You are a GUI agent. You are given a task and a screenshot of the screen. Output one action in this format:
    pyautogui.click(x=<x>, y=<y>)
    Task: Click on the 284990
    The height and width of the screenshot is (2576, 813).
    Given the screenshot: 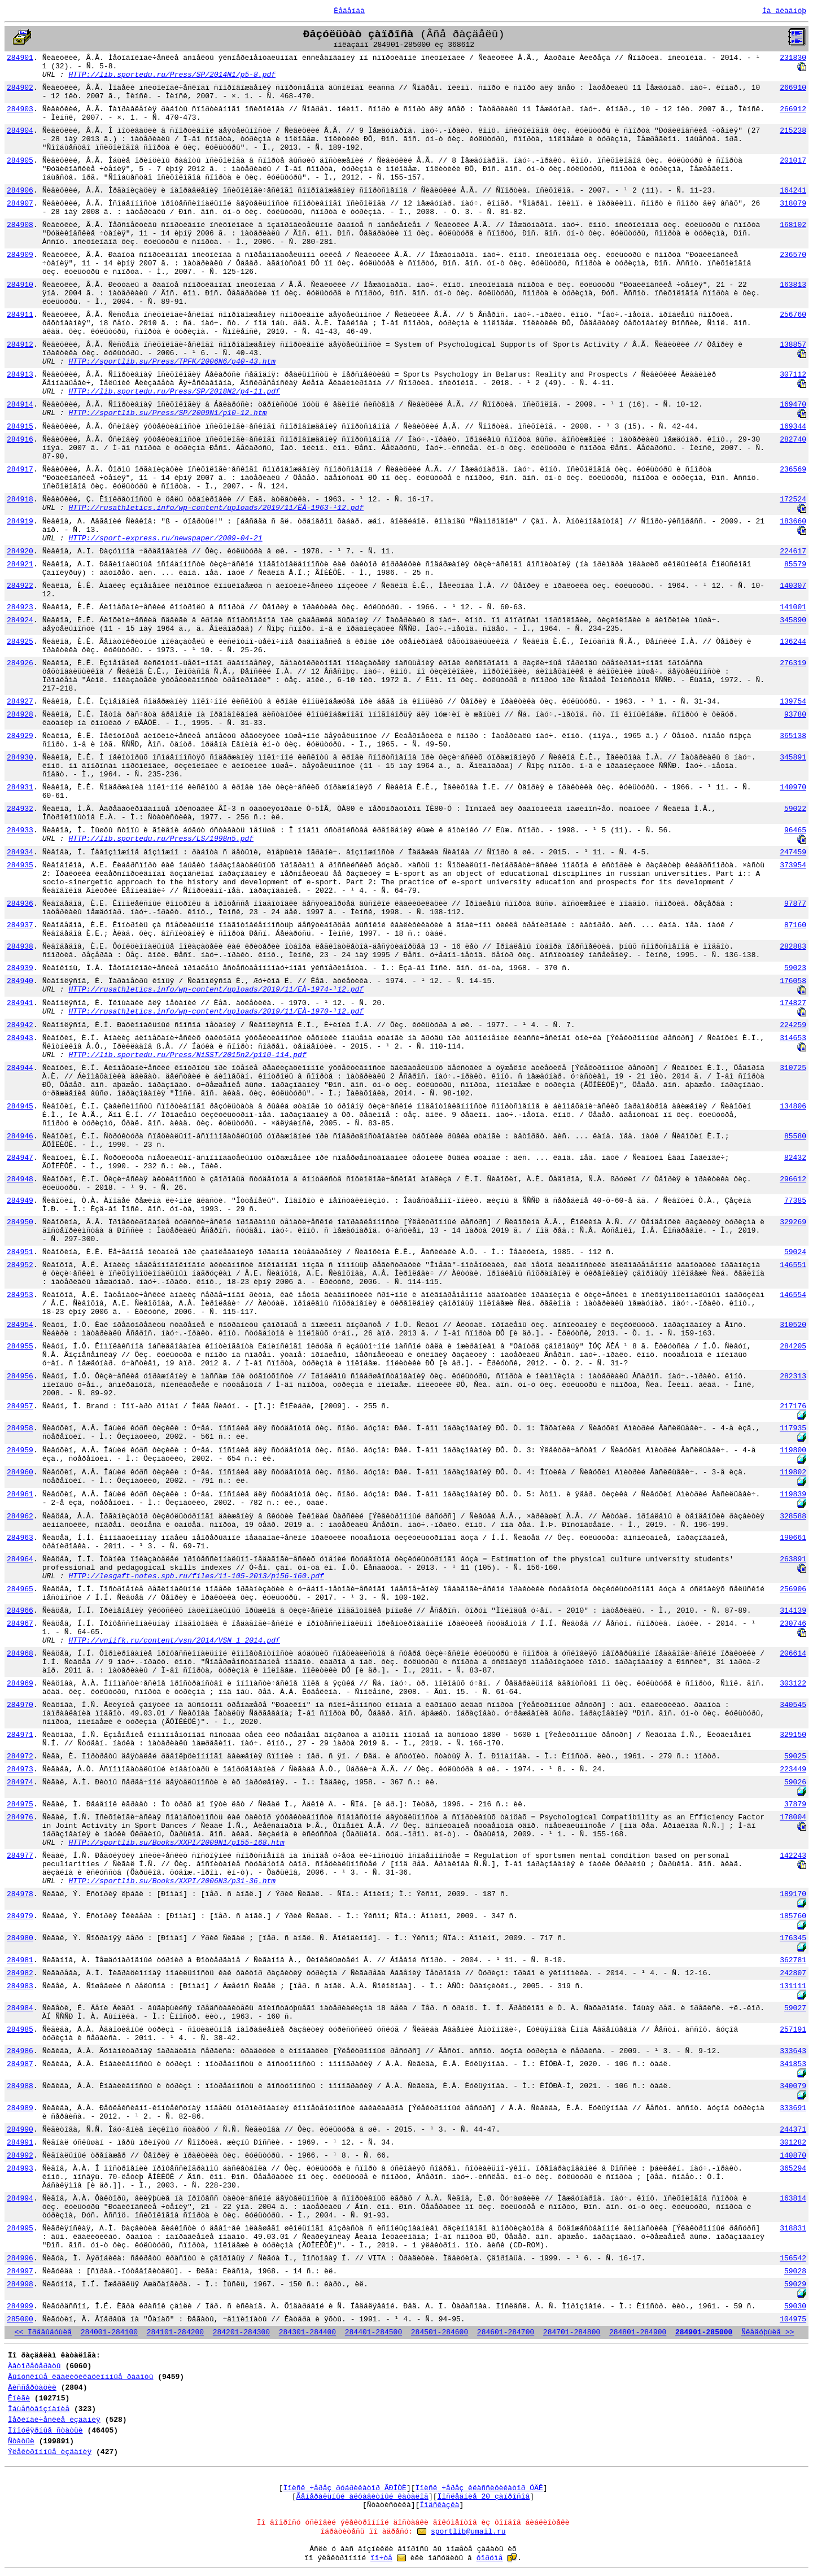 What is the action you would take?
    pyautogui.click(x=20, y=2129)
    